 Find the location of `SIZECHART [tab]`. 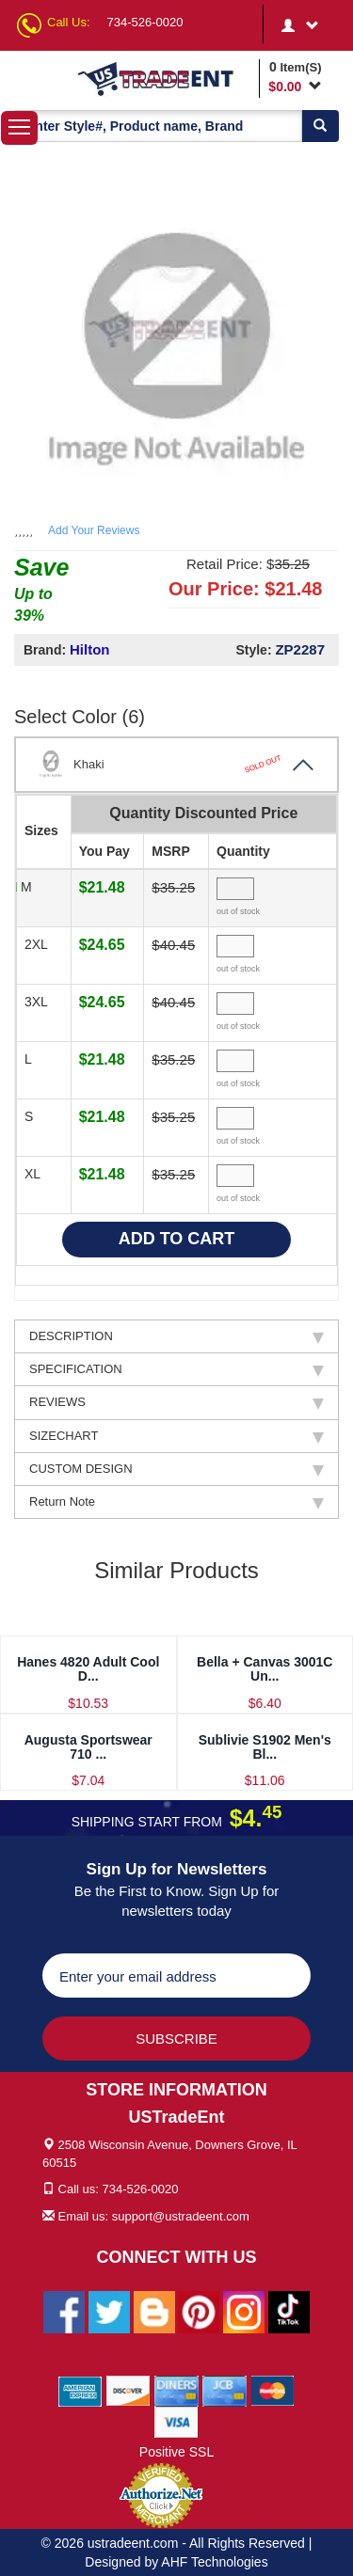

SIZECHART [tab] is located at coordinates (176, 1436).